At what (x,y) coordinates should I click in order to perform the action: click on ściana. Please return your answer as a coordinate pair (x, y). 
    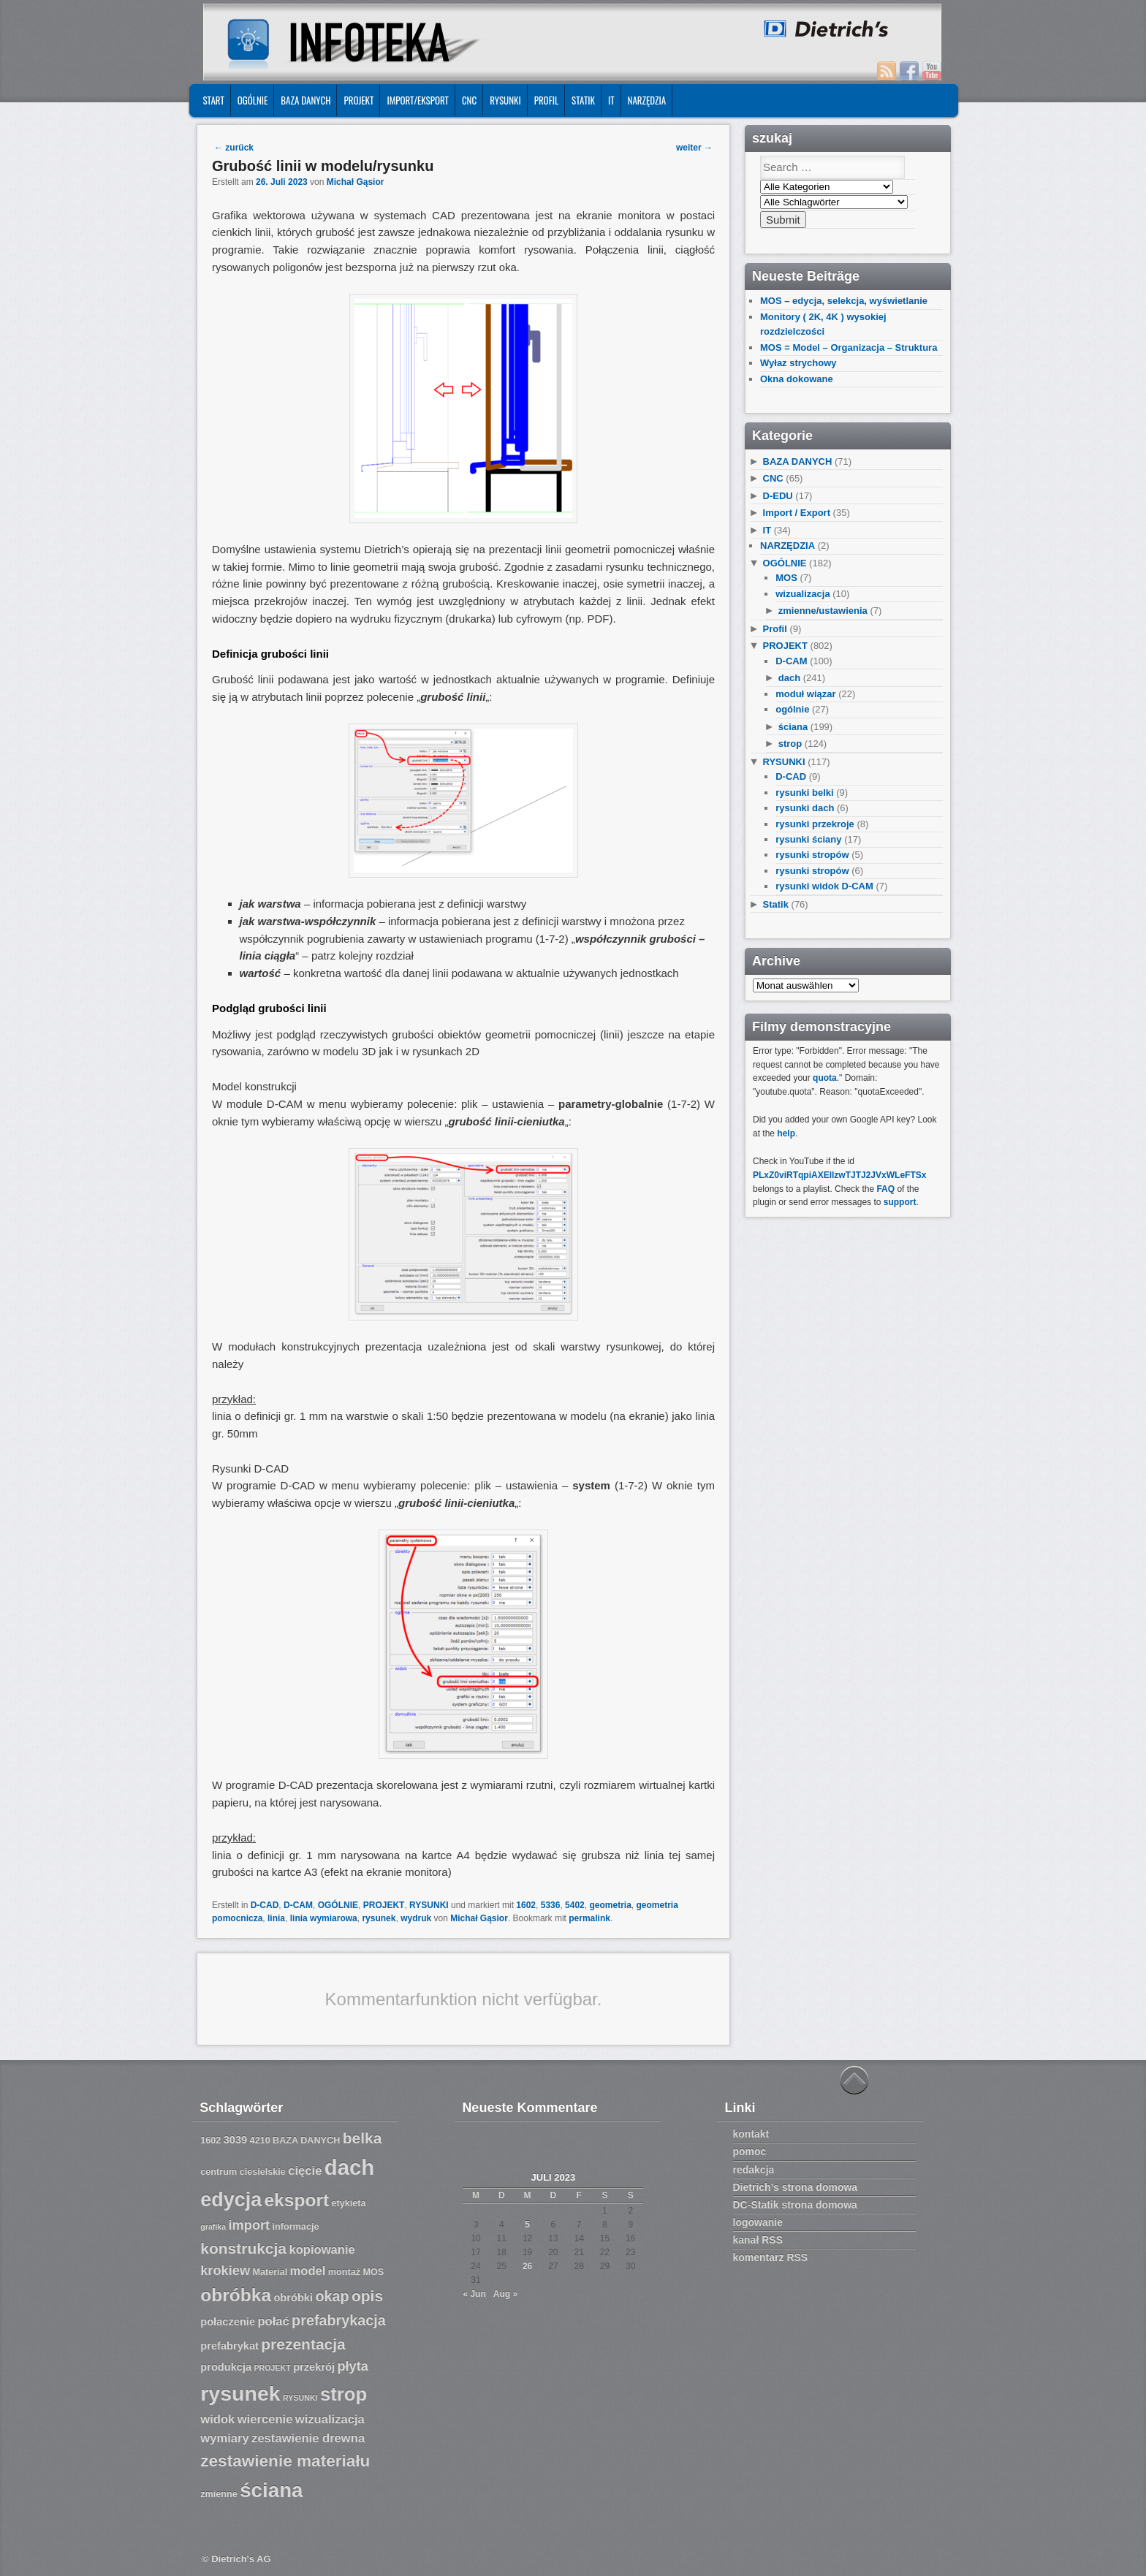
    Looking at the image, I should click on (793, 726).